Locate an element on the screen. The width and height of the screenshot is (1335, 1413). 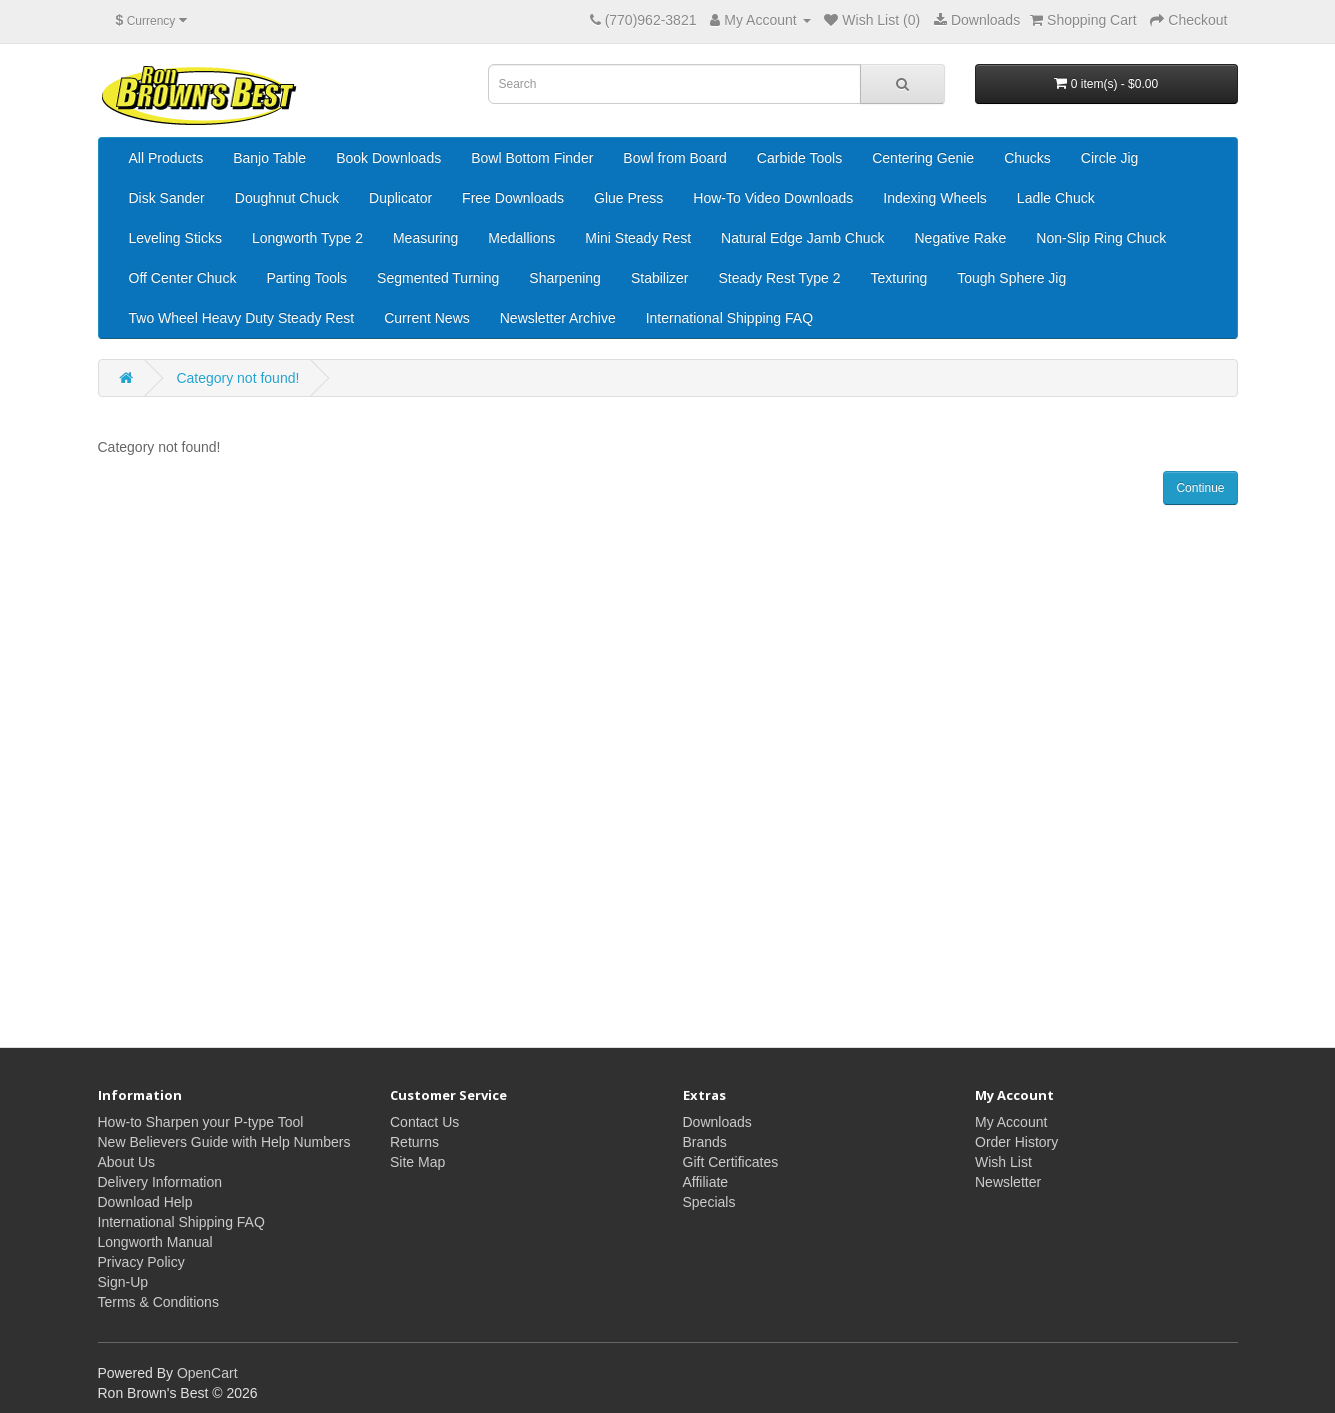
Chucks is located at coordinates (1027, 158).